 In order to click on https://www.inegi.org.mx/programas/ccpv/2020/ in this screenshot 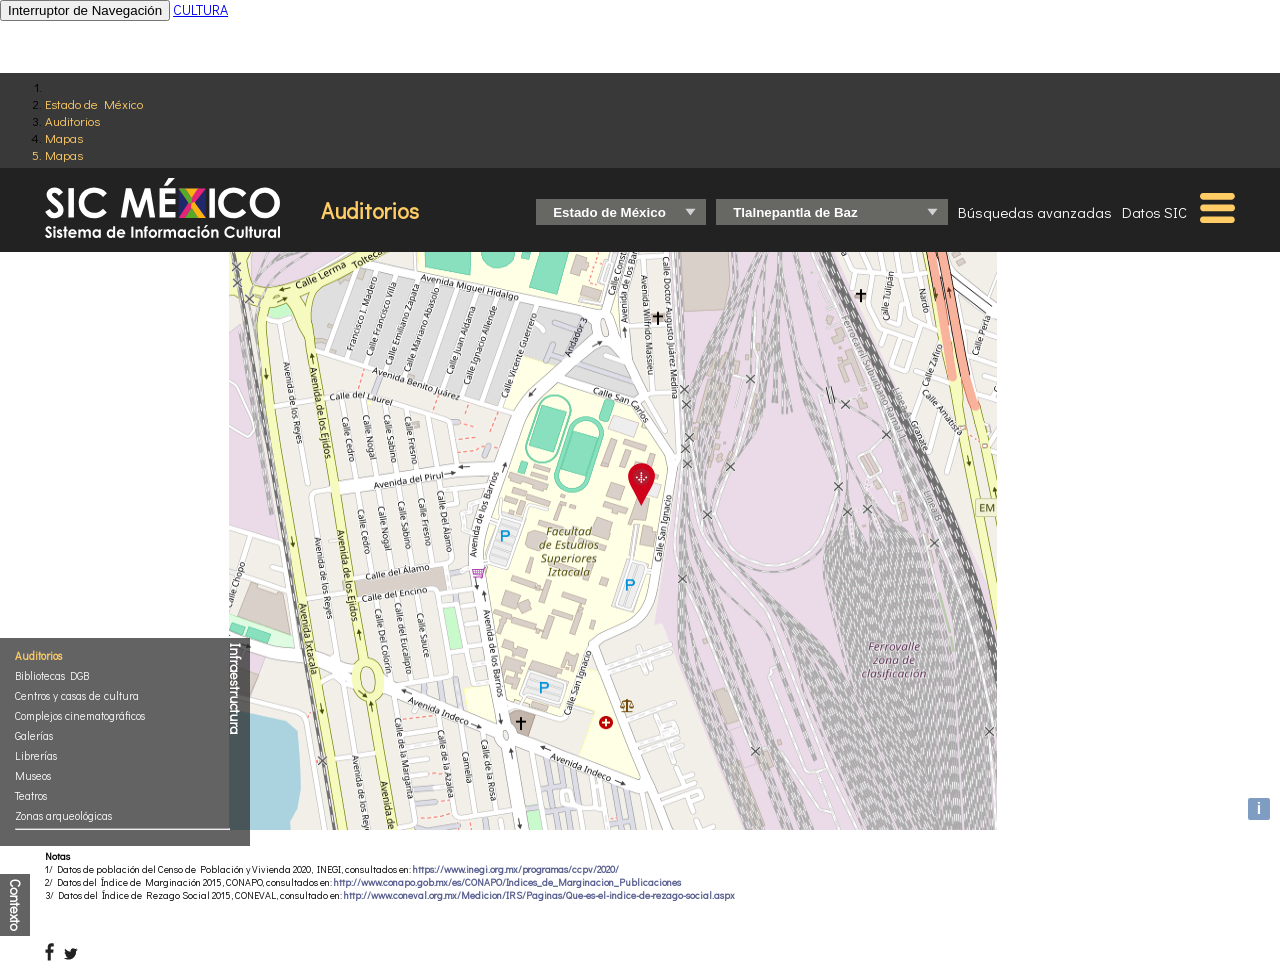, I will do `click(516, 869)`.